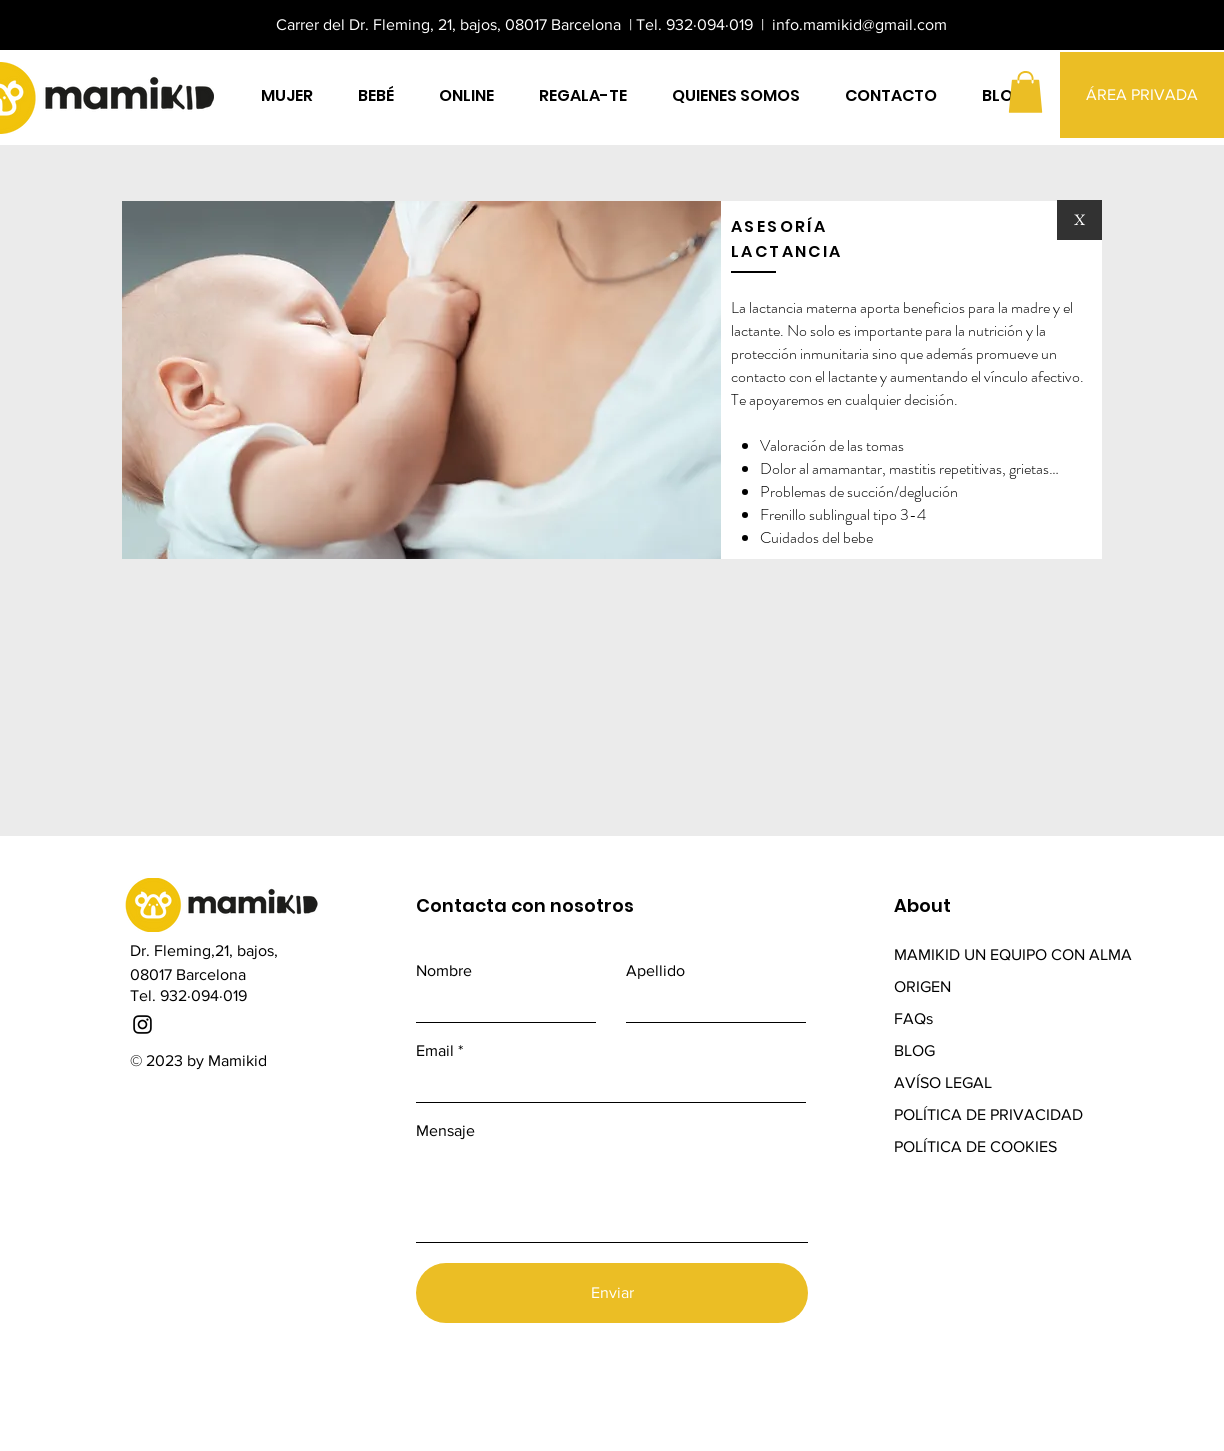 This screenshot has width=1224, height=1451. What do you see at coordinates (142, 1024) in the screenshot?
I see `[Instagram]` at bounding box center [142, 1024].